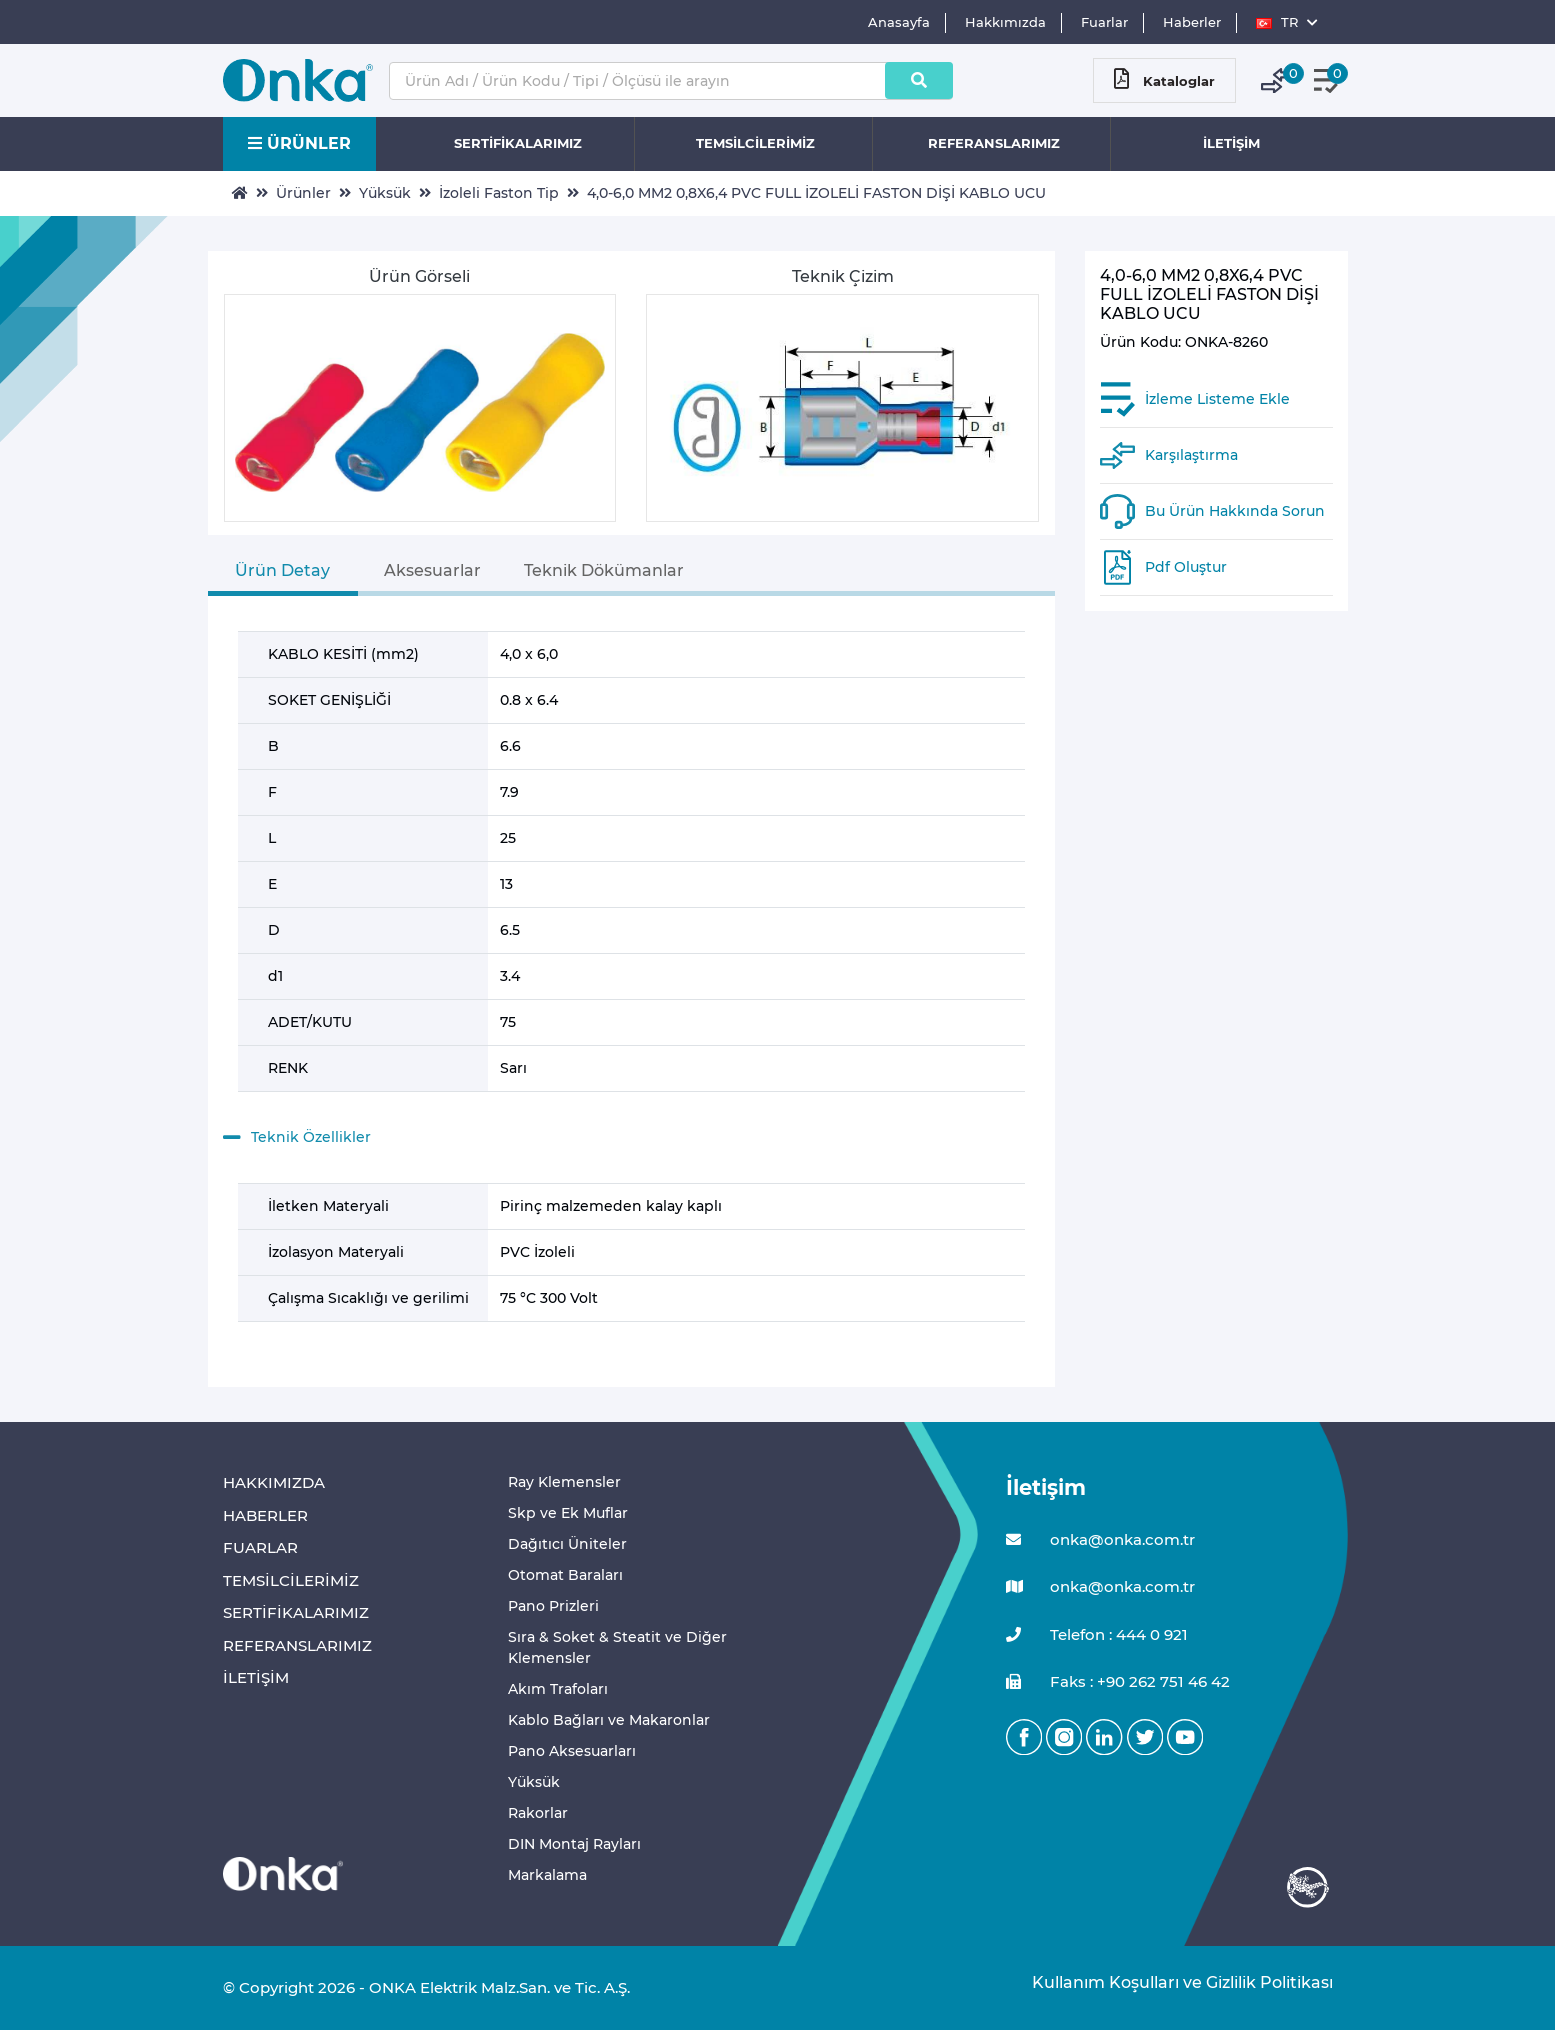 Image resolution: width=1555 pixels, height=2030 pixels. What do you see at coordinates (1097, 1635) in the screenshot?
I see `Telefon : 444 0 921` at bounding box center [1097, 1635].